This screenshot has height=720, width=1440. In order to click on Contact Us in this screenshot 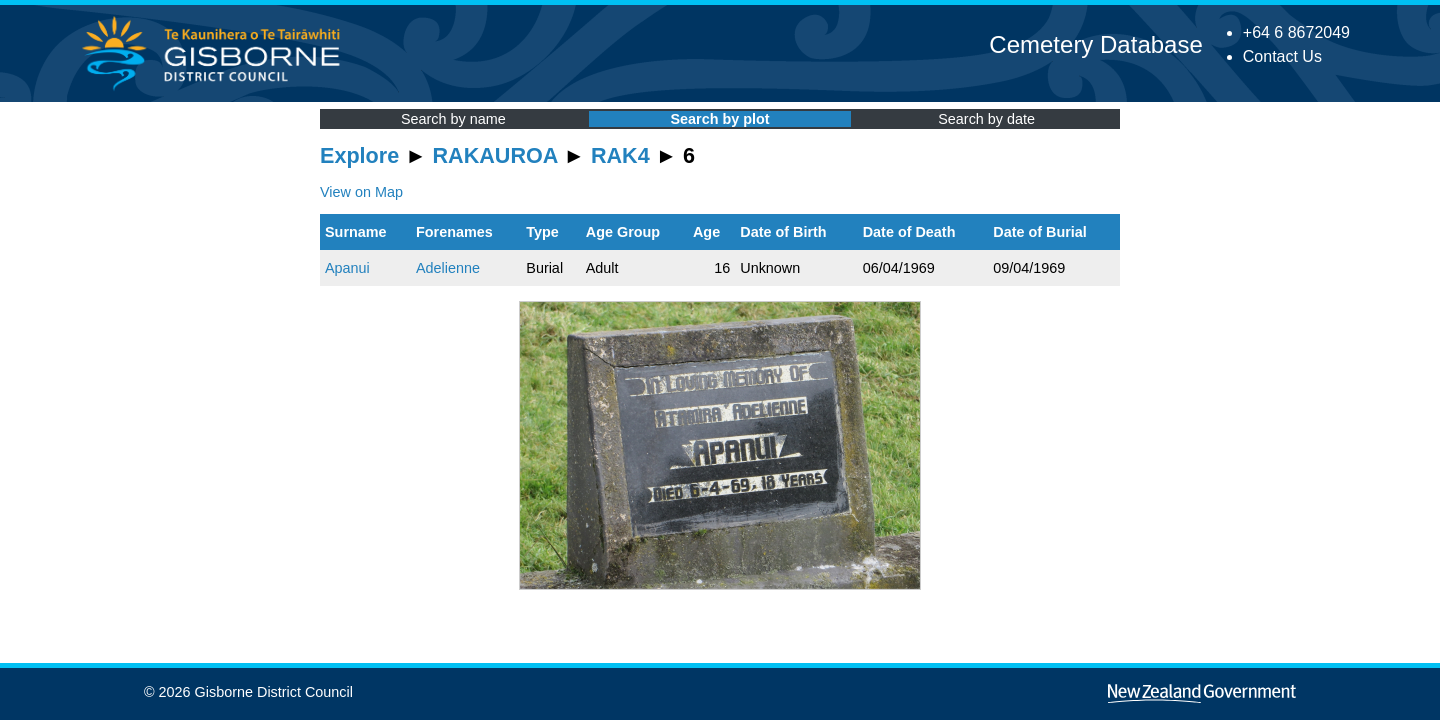, I will do `click(1282, 56)`.